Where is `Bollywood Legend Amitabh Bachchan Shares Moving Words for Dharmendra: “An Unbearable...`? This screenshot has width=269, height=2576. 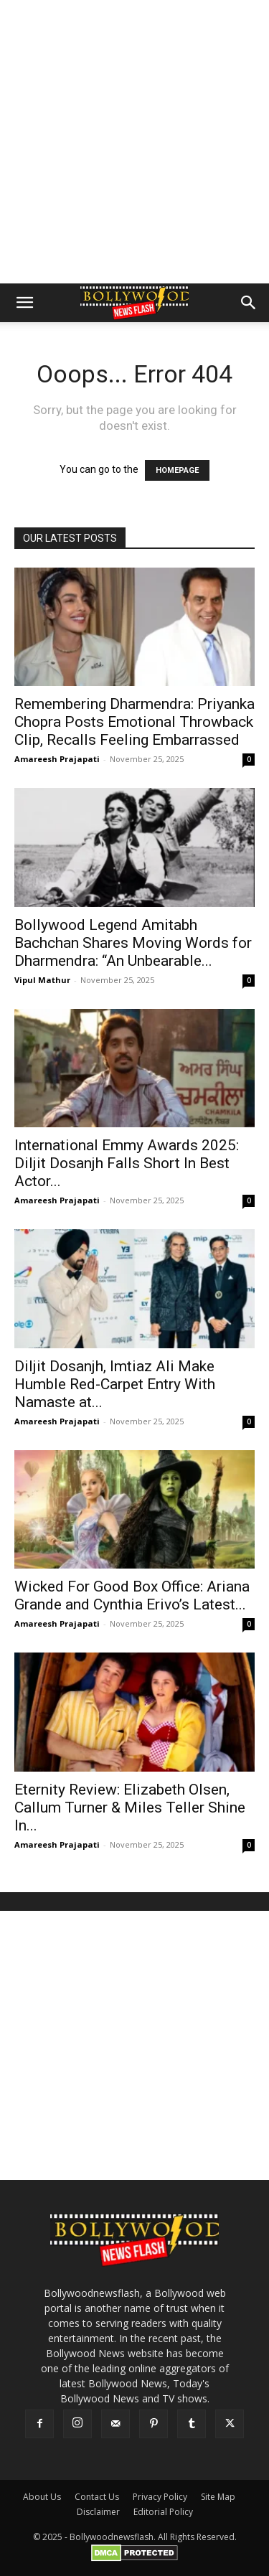 Bollywood Legend Amitabh Bachchan Shares Moving Words for Dharmendra: “An Unbearable... is located at coordinates (133, 942).